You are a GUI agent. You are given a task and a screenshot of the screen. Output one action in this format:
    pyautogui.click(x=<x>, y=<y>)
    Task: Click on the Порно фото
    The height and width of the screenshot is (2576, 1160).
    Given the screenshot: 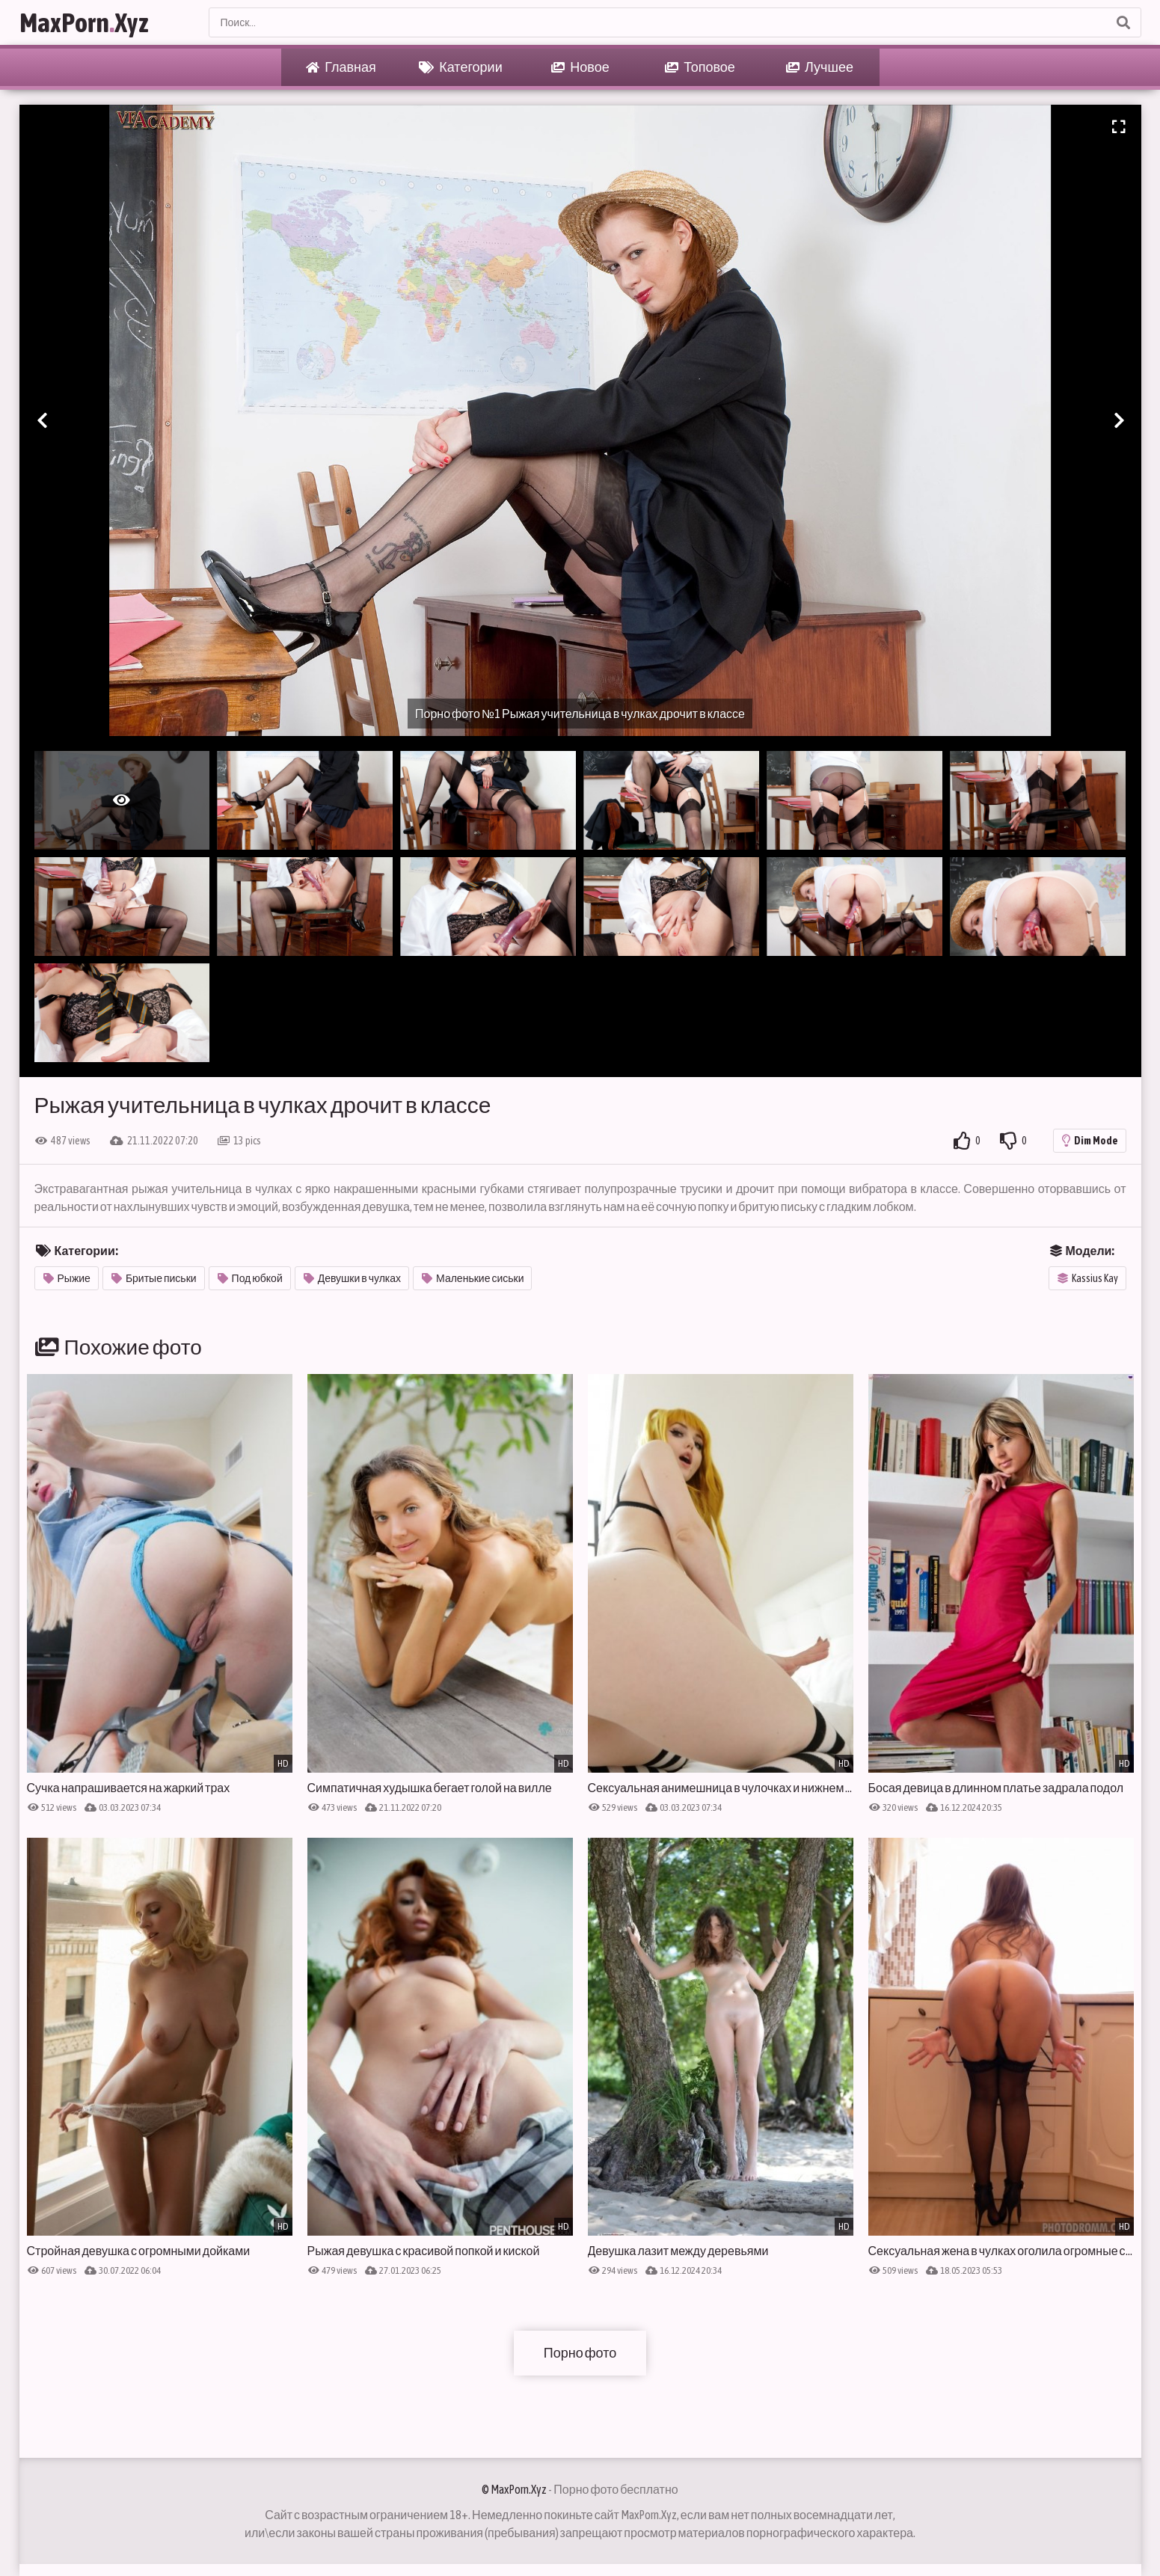 What is the action you would take?
    pyautogui.click(x=580, y=2353)
    